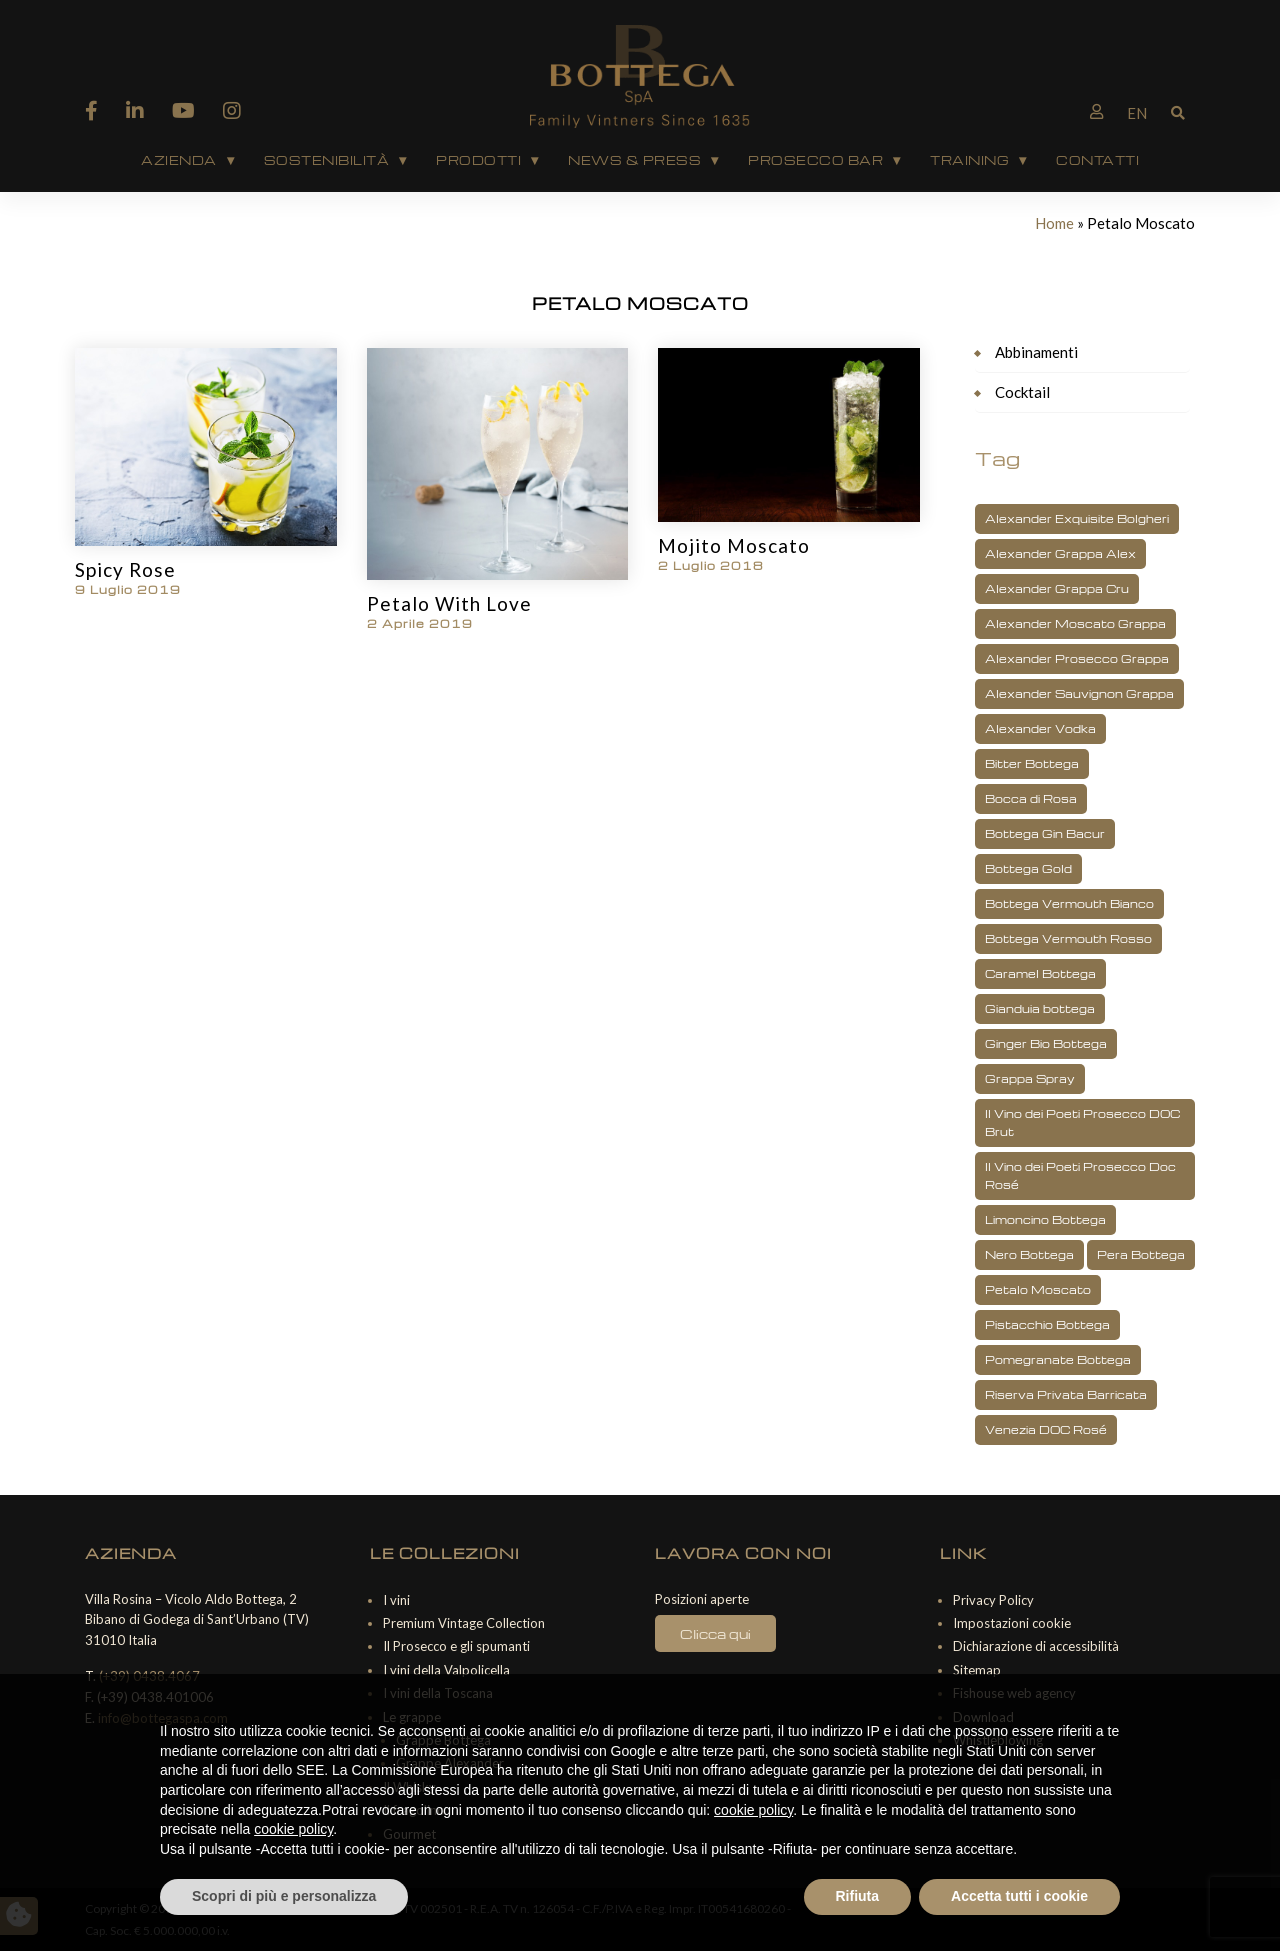  Describe the element at coordinates (993, 1600) in the screenshot. I see `Privacy Policy` at that location.